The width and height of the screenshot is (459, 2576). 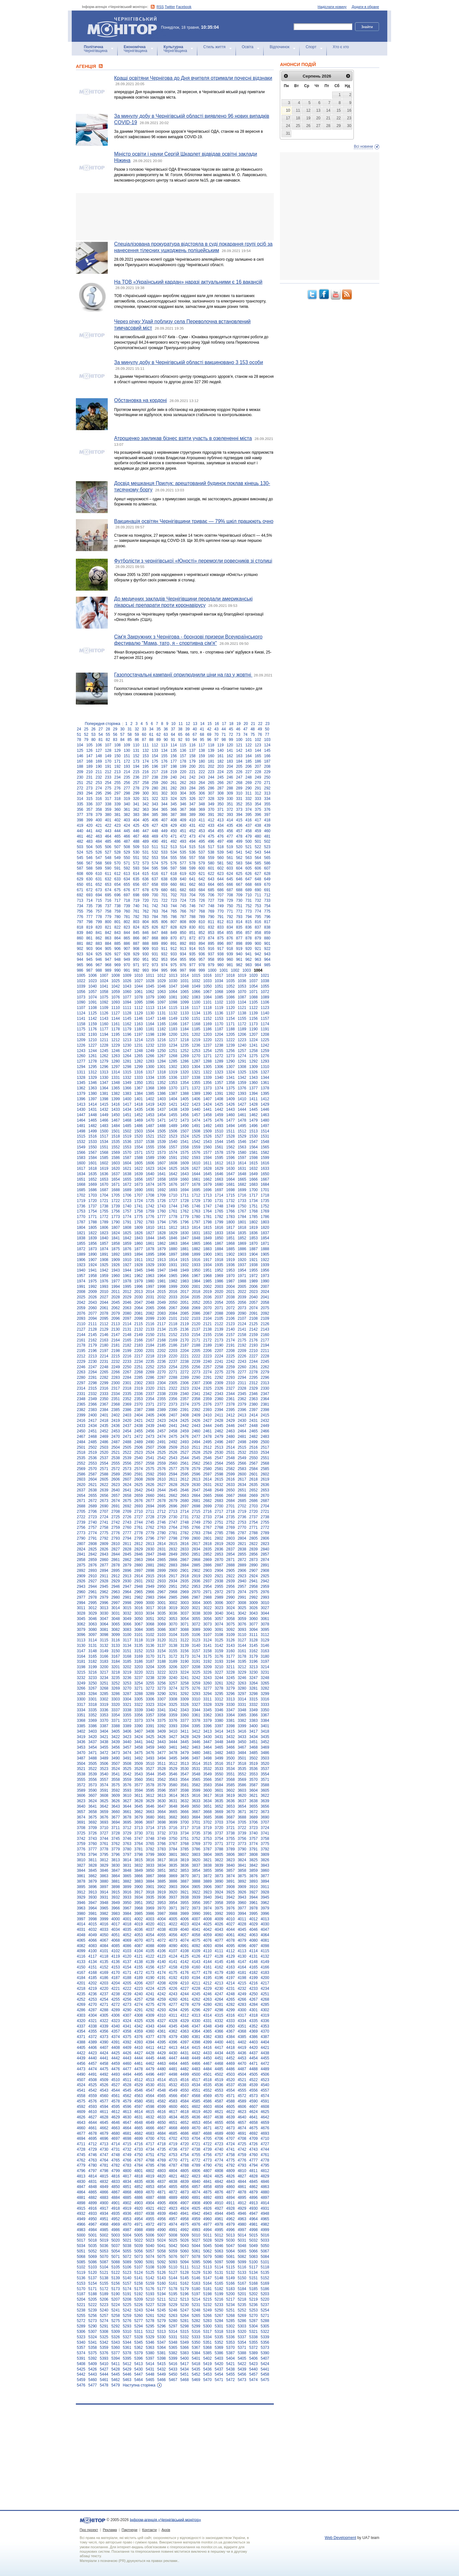 I want to click on 3970, so click(x=161, y=1908).